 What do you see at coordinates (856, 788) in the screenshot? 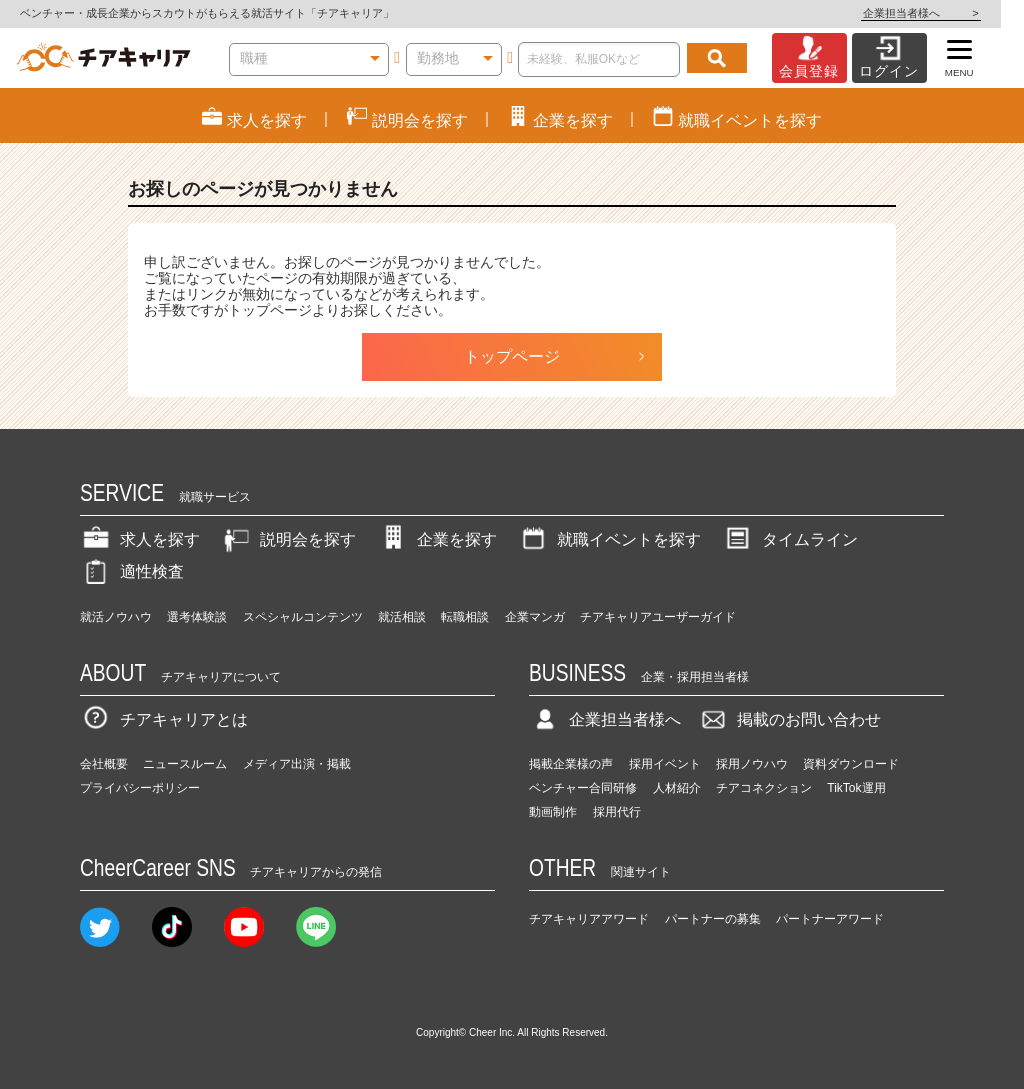
I see `TikTok運用` at bounding box center [856, 788].